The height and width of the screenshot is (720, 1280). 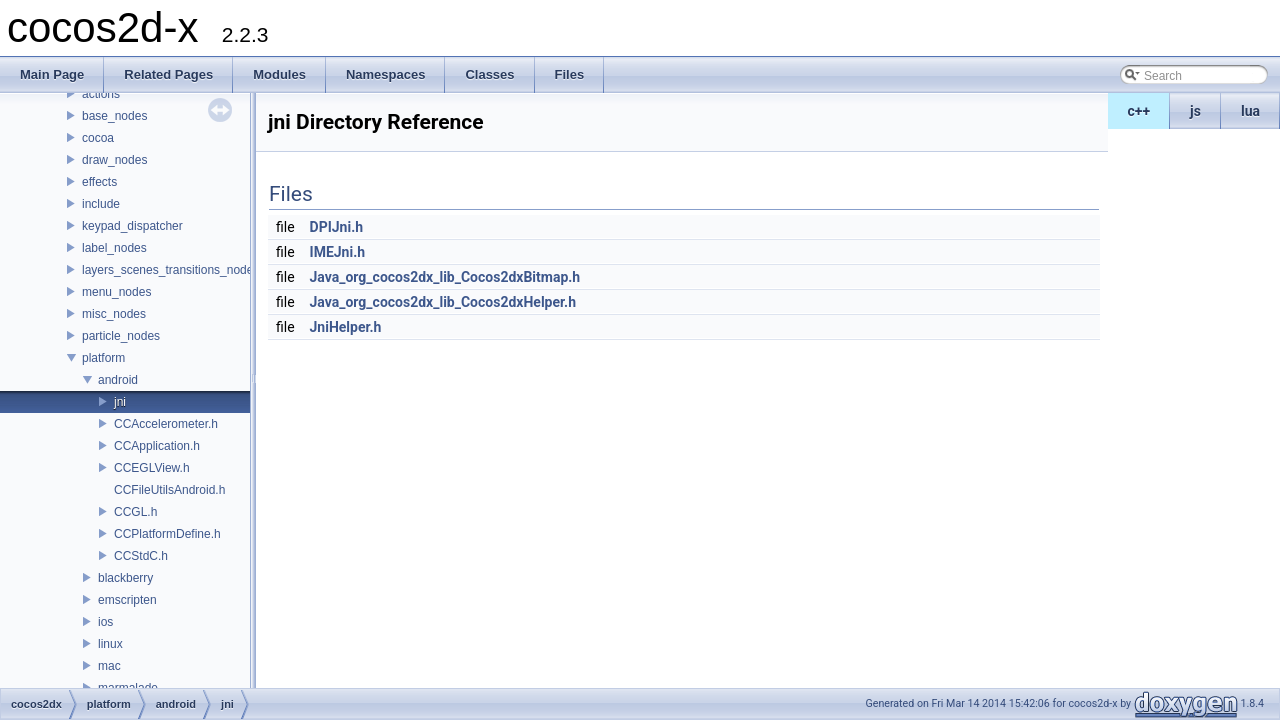 I want to click on CCAccelerometer.h, so click(x=166, y=424).